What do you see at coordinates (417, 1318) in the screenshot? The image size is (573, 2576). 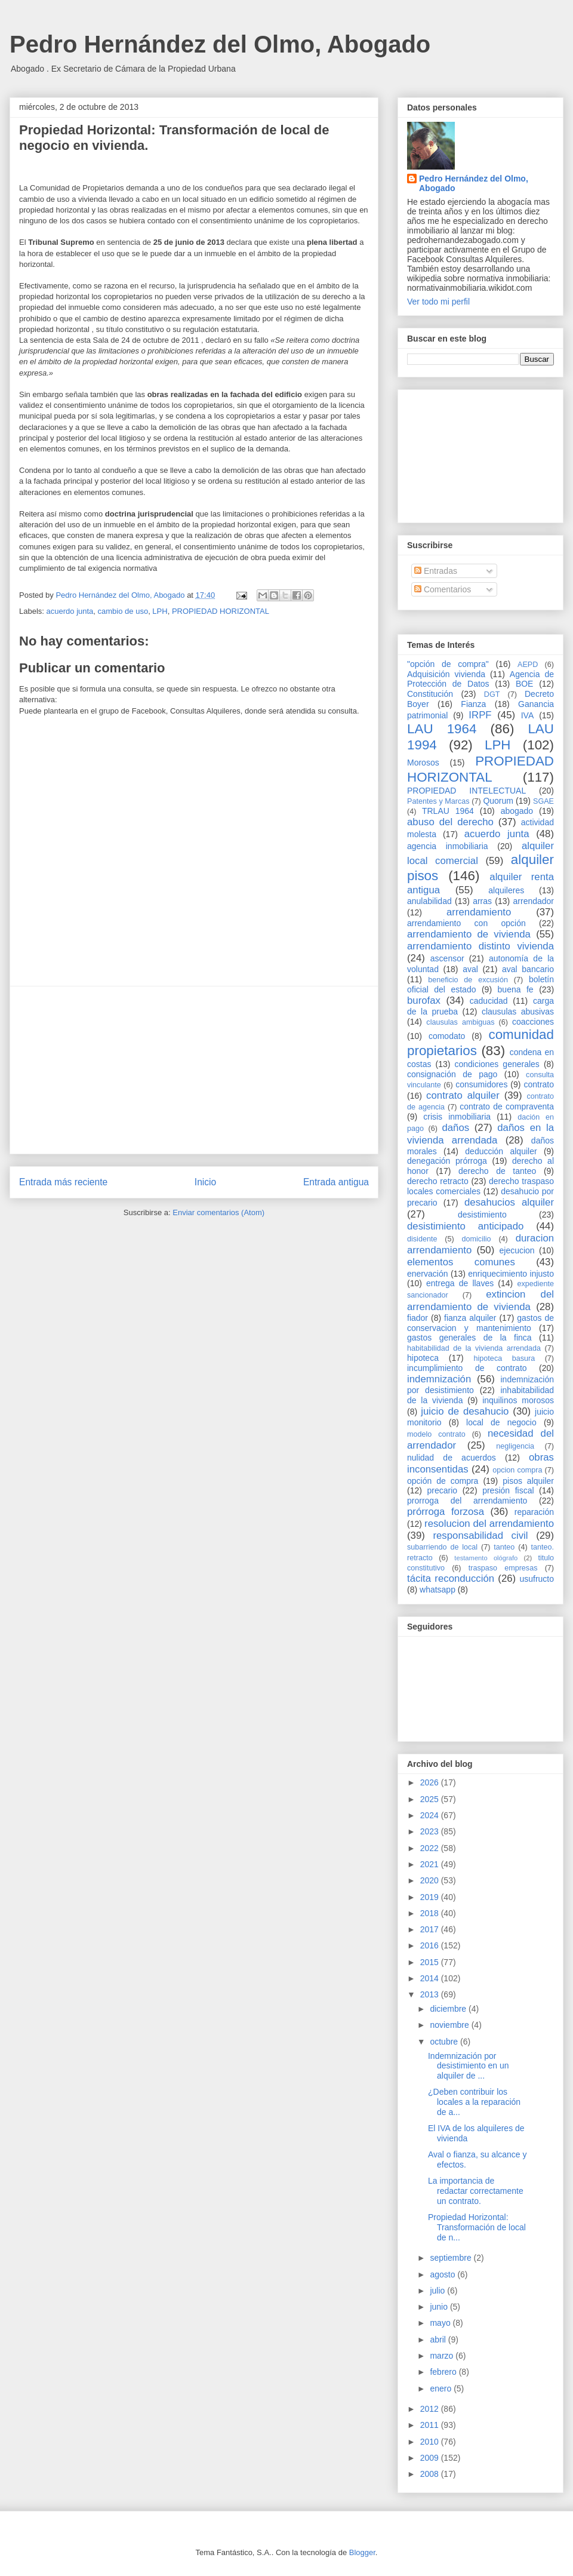 I see `fiador` at bounding box center [417, 1318].